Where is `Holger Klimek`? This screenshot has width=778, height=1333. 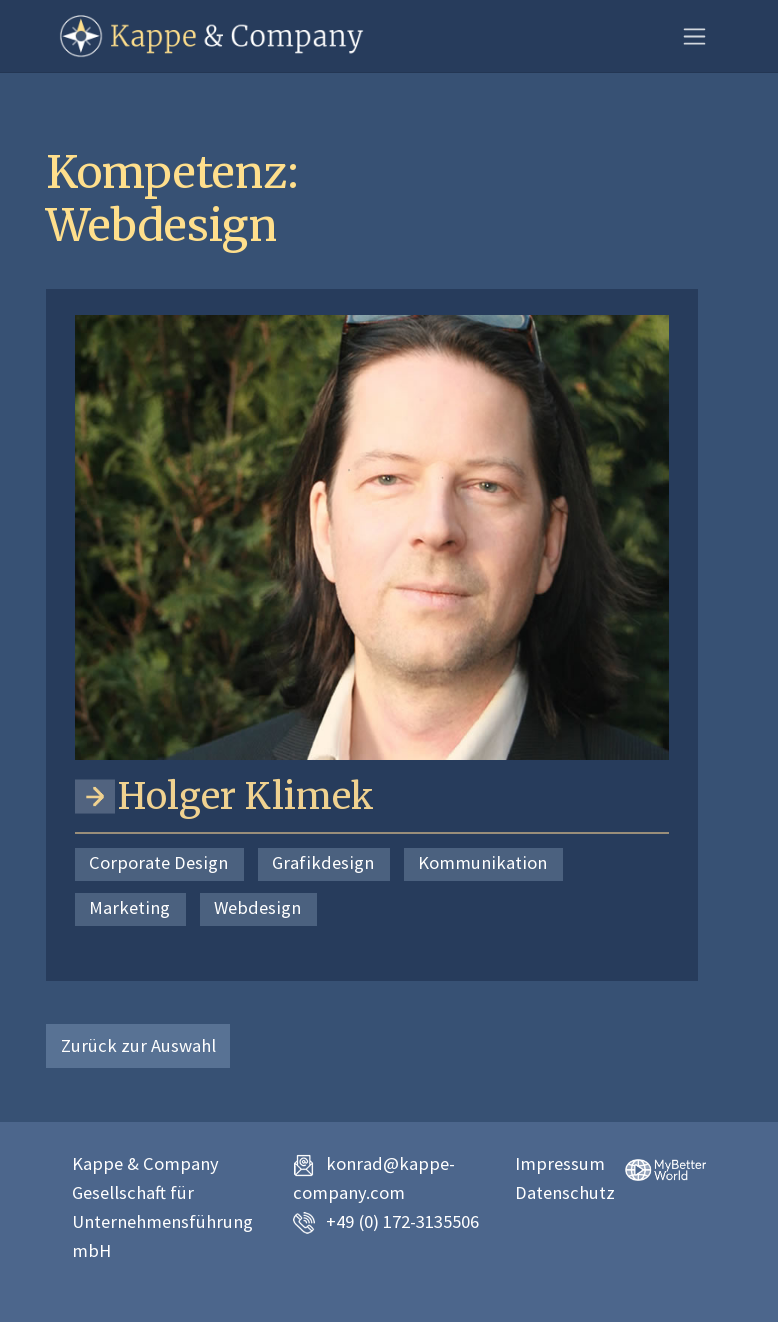
Holger Klimek is located at coordinates (246, 796).